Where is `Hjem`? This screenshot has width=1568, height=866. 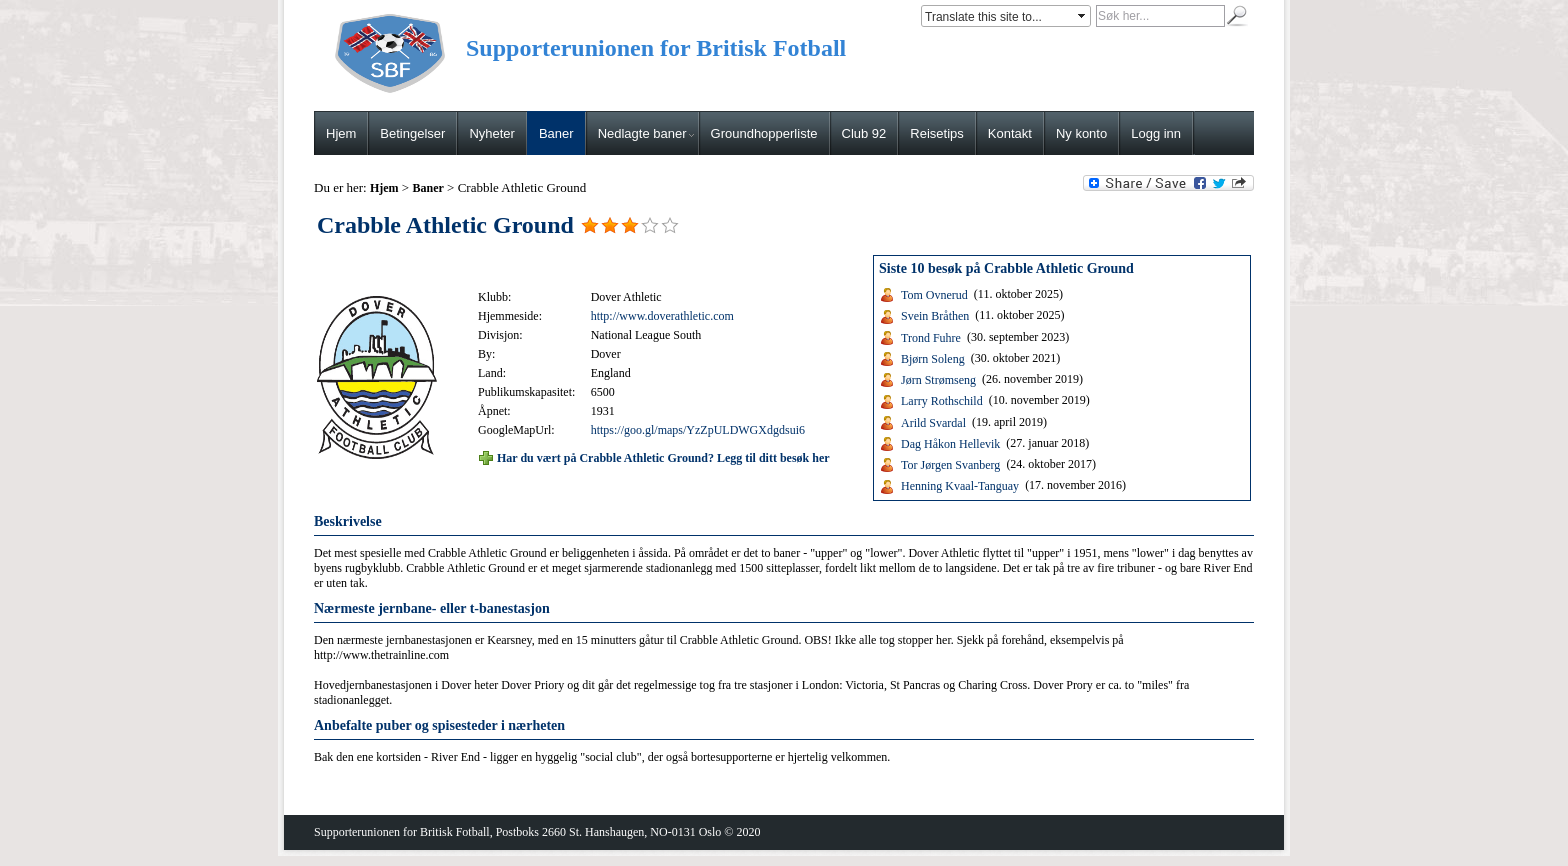
Hjem is located at coordinates (341, 133).